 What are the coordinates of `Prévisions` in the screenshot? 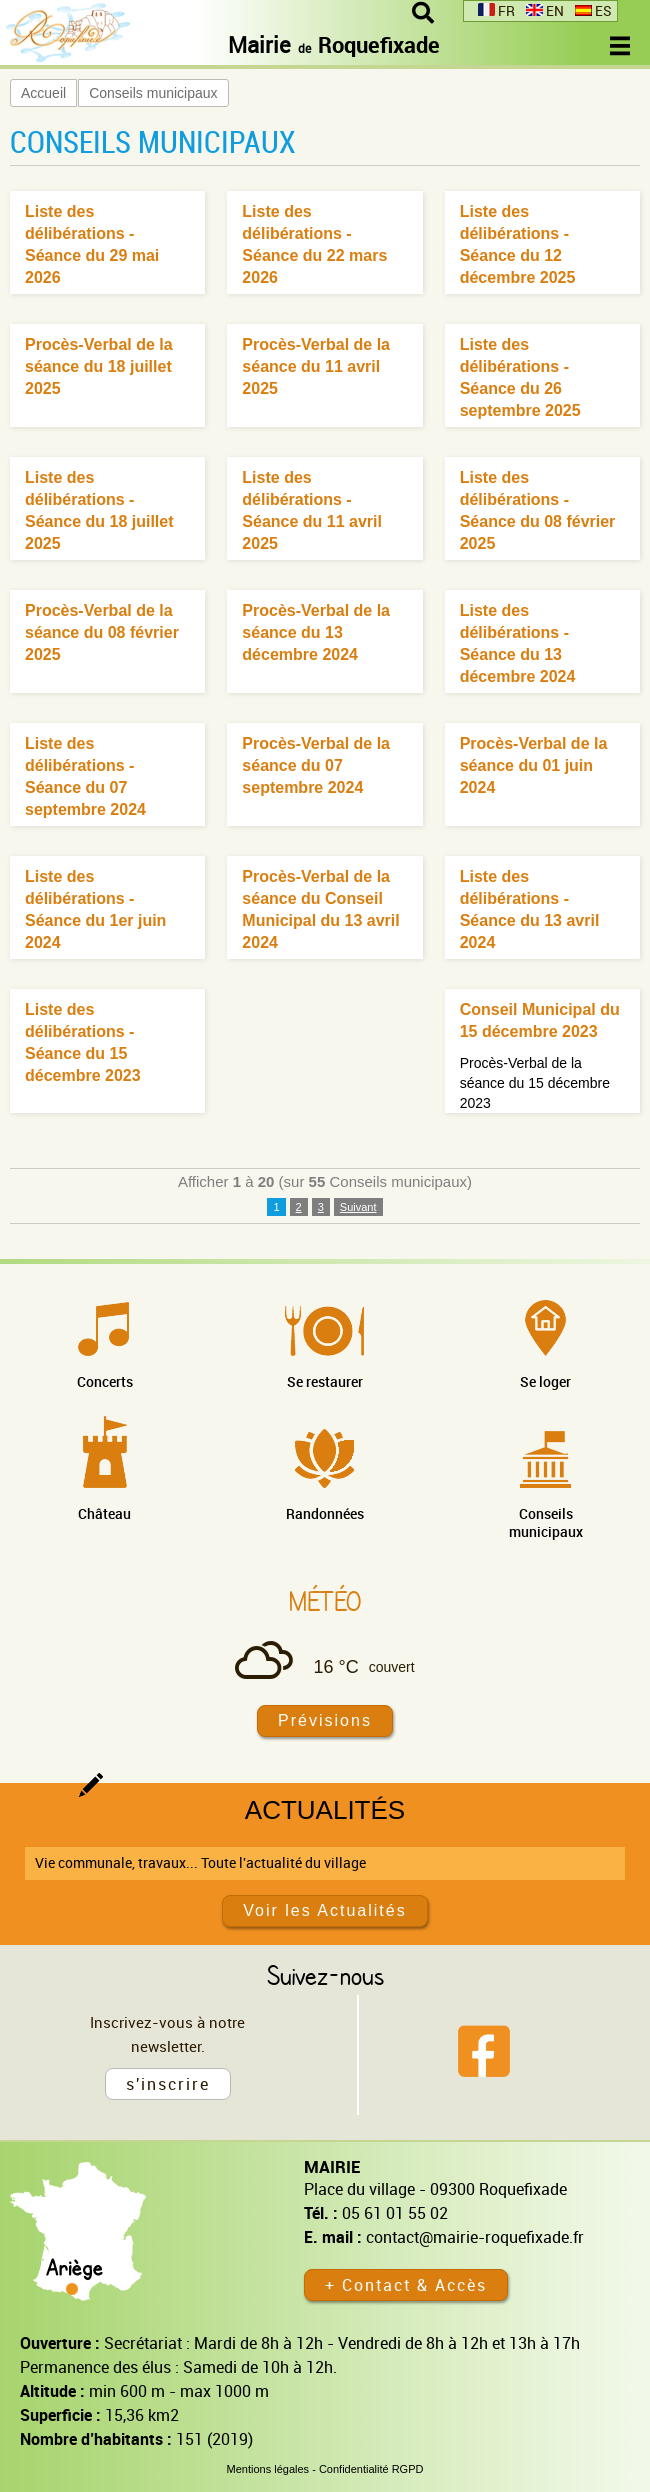 It's located at (325, 1720).